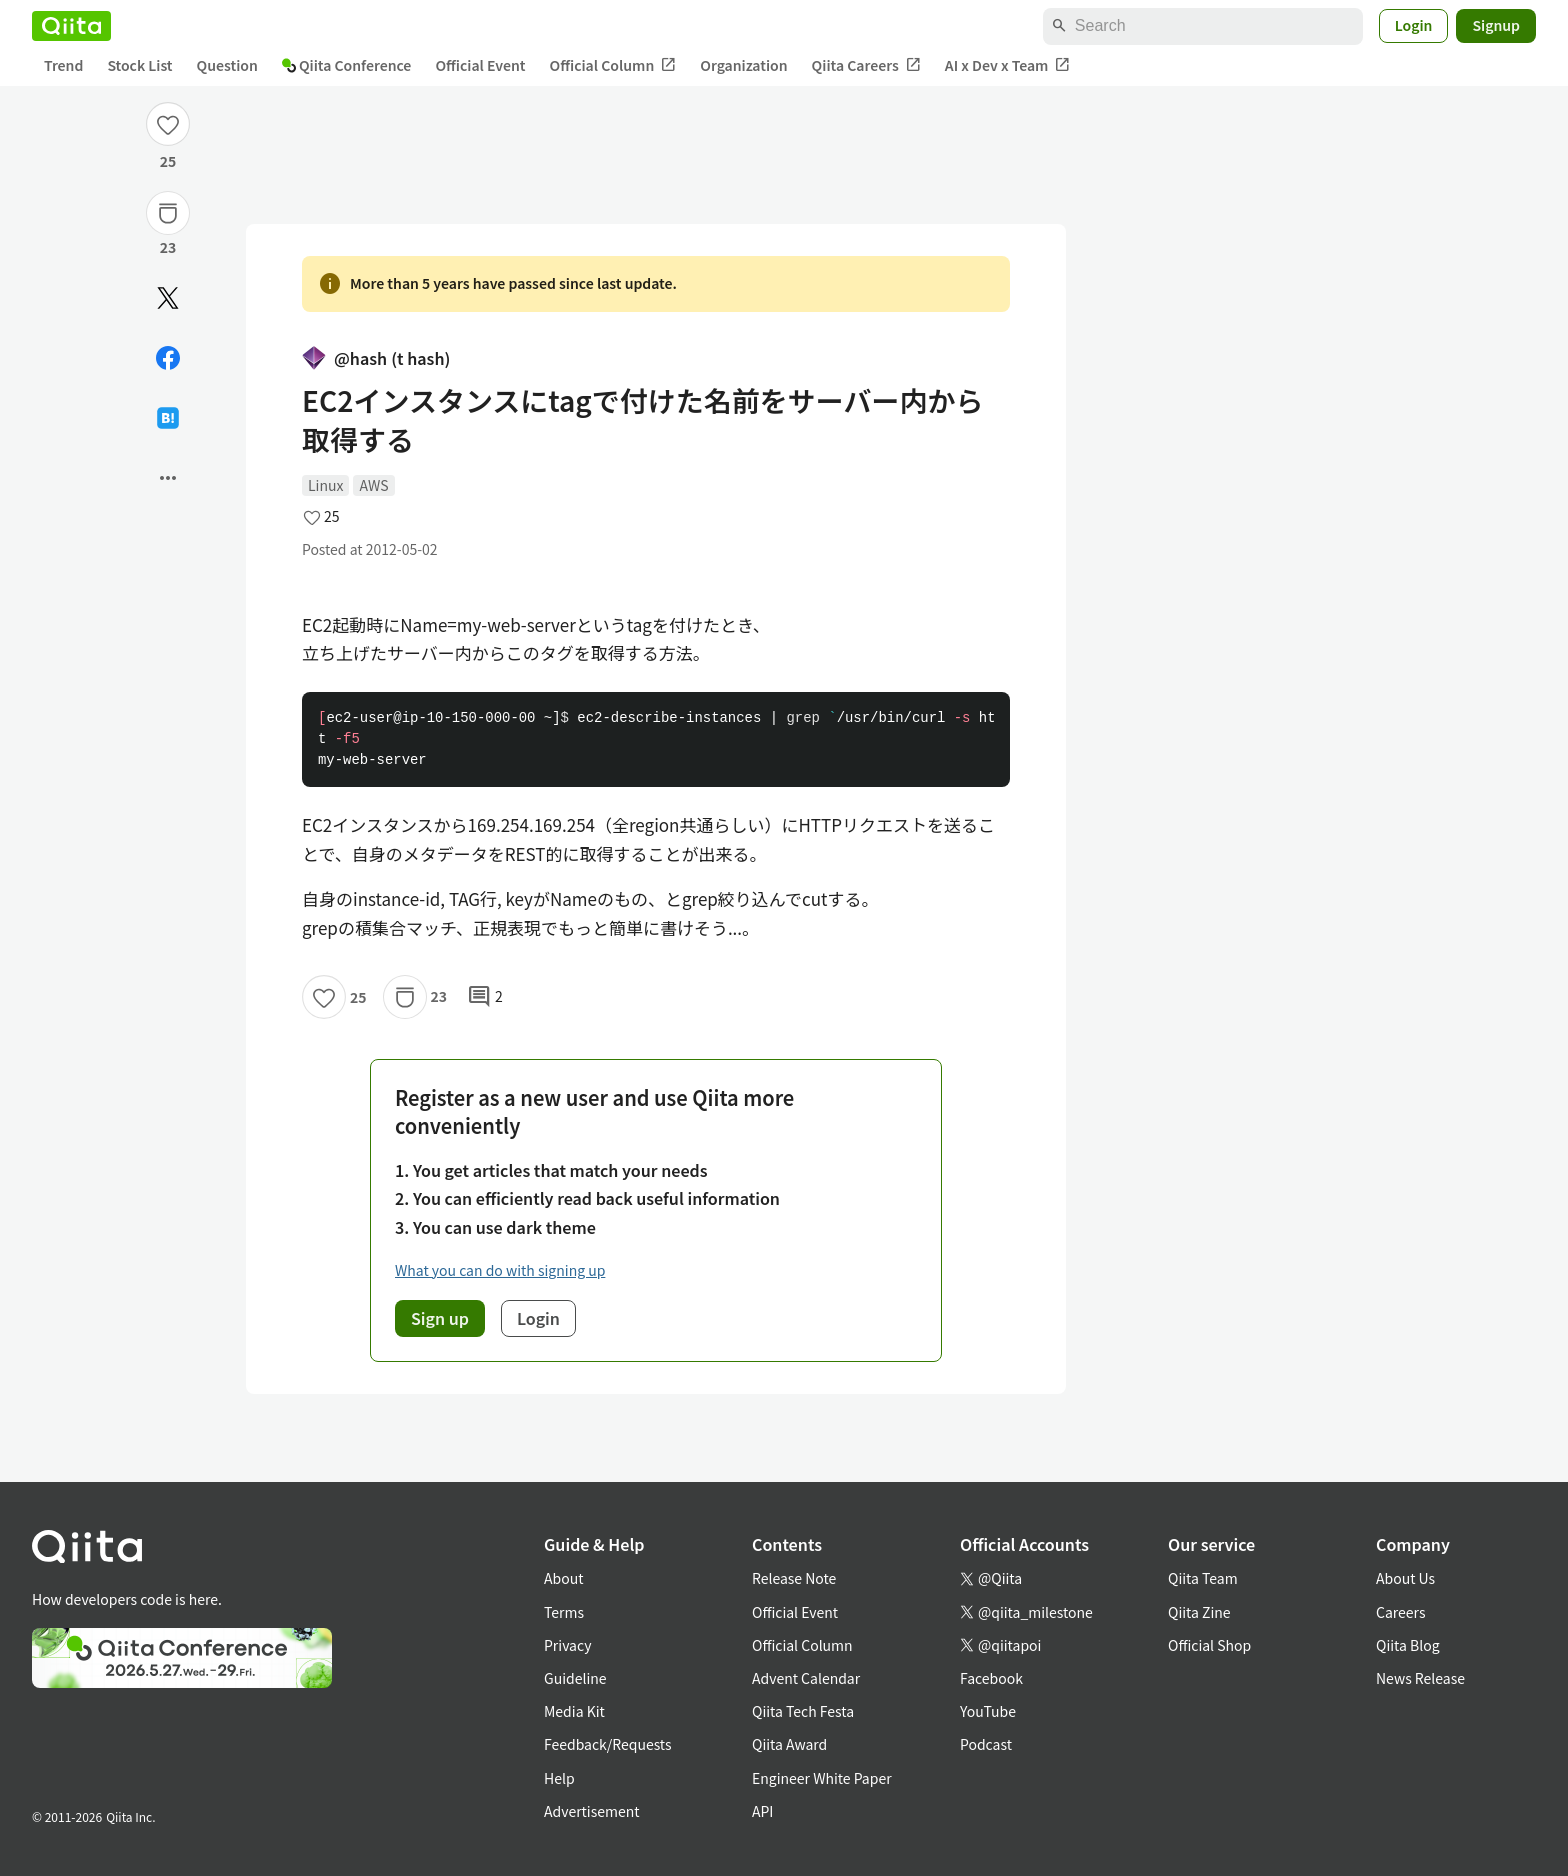 The width and height of the screenshot is (1568, 1876). What do you see at coordinates (1008, 65) in the screenshot?
I see `AI x Dev x Team` at bounding box center [1008, 65].